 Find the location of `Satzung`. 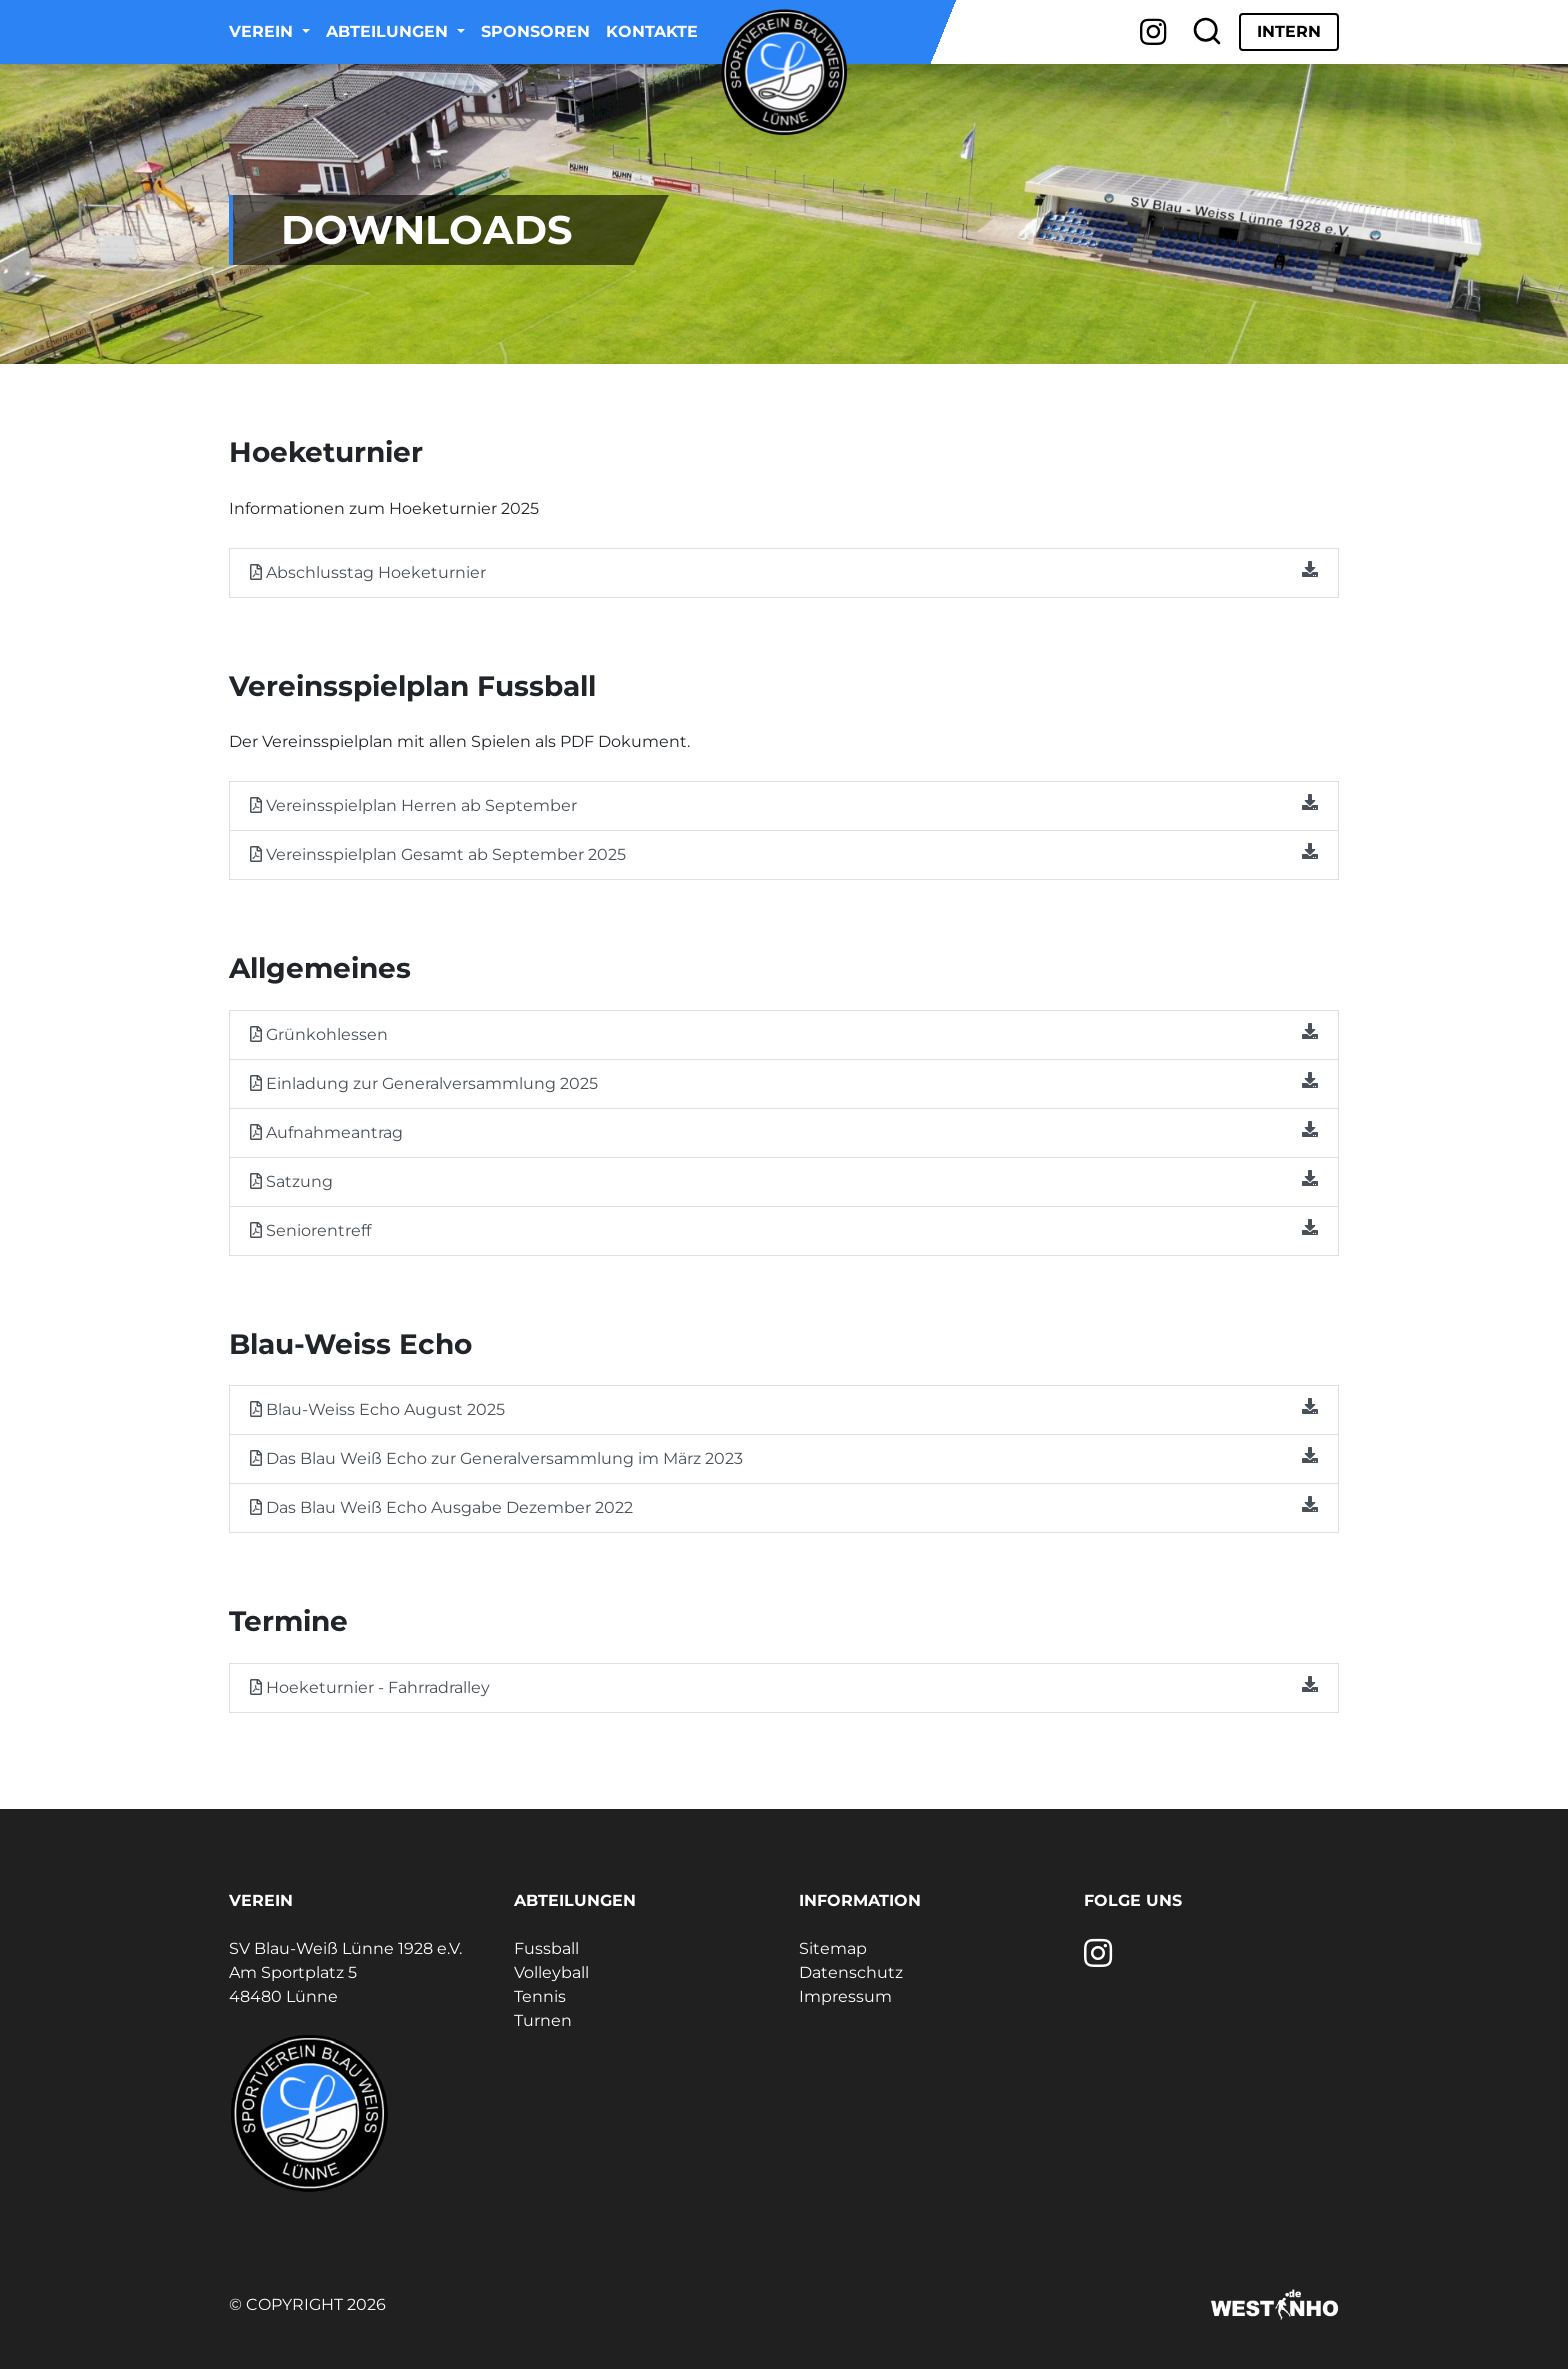

Satzung is located at coordinates (784, 1180).